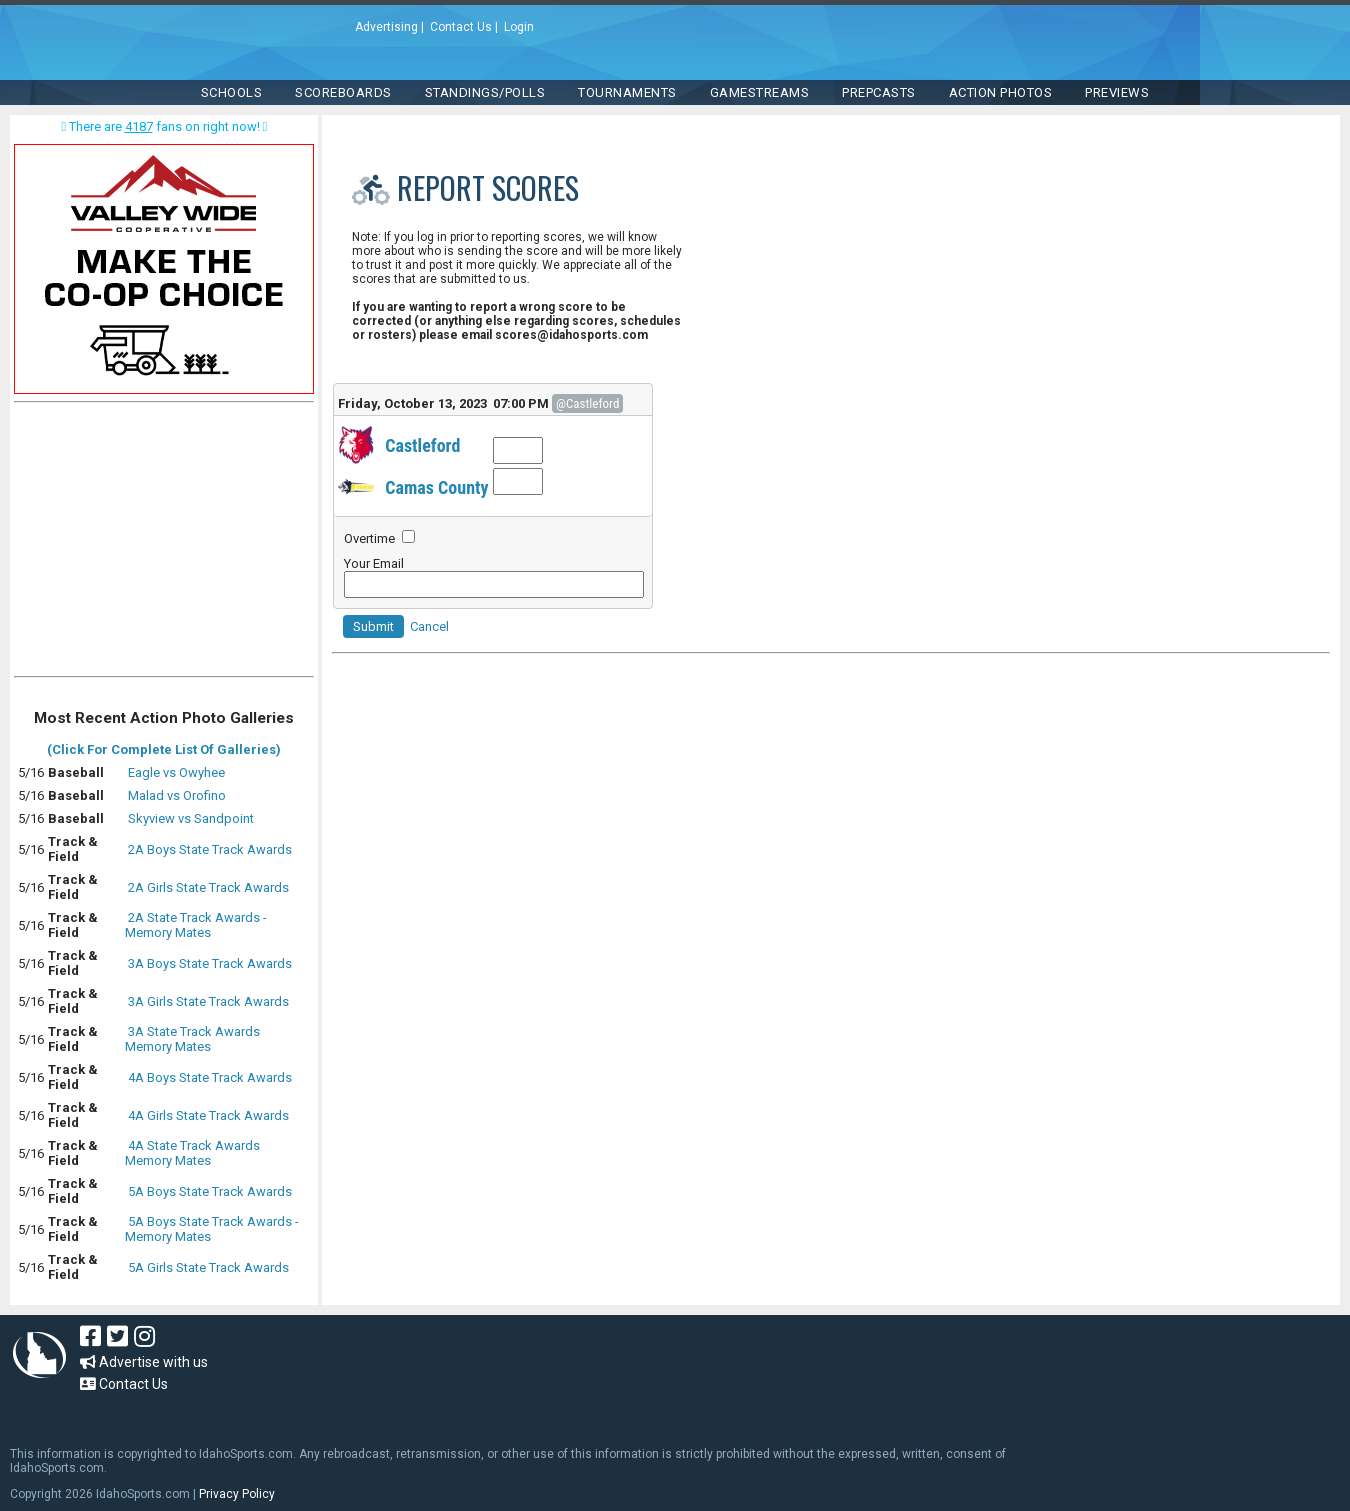 Image resolution: width=1350 pixels, height=1511 pixels. What do you see at coordinates (208, 1267) in the screenshot?
I see `5A Girls State Track Awards` at bounding box center [208, 1267].